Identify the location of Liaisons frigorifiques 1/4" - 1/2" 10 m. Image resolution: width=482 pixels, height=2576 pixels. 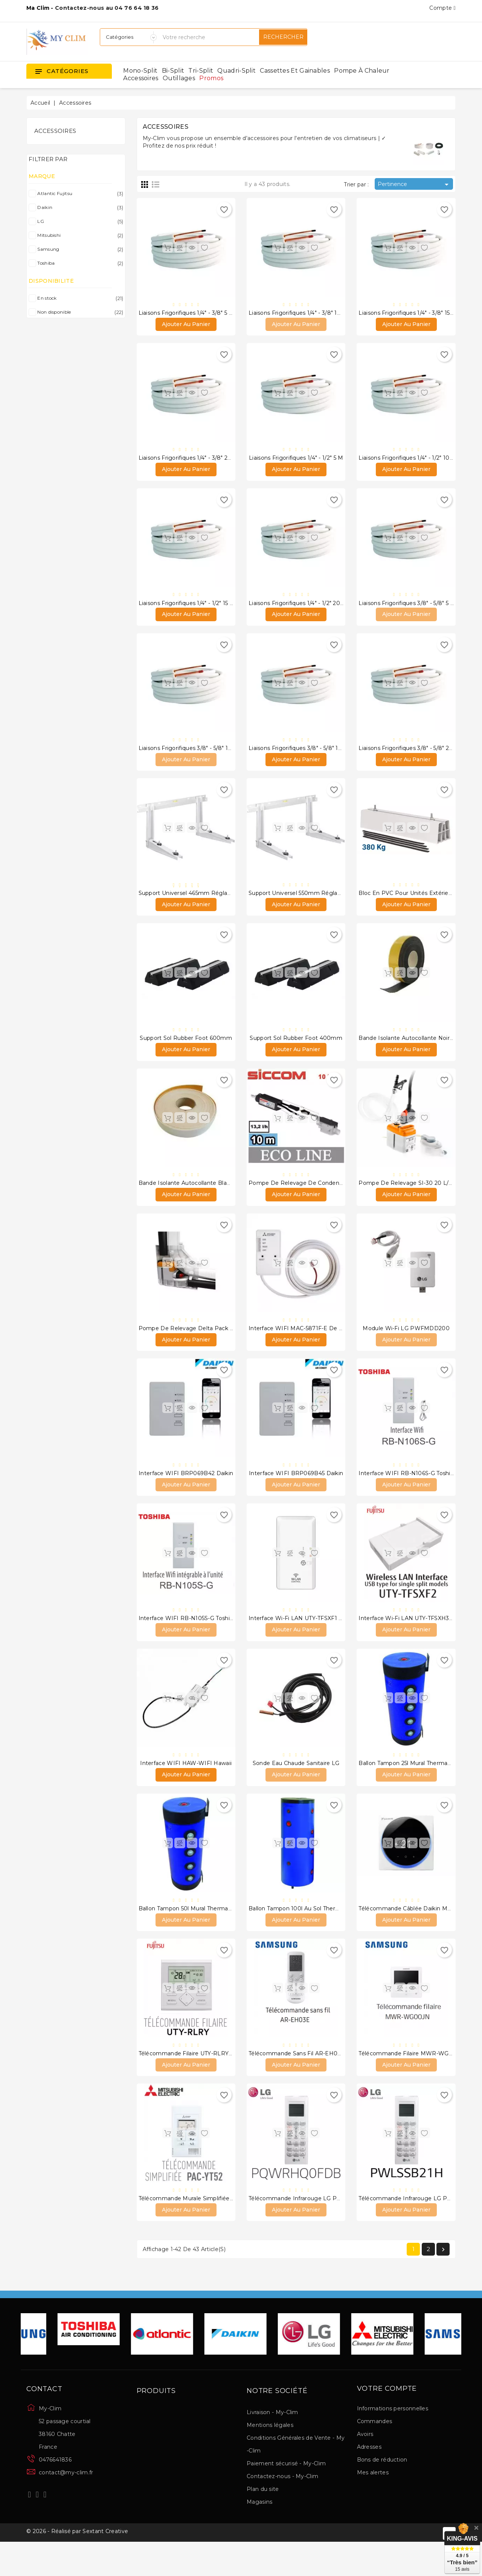
(407, 461).